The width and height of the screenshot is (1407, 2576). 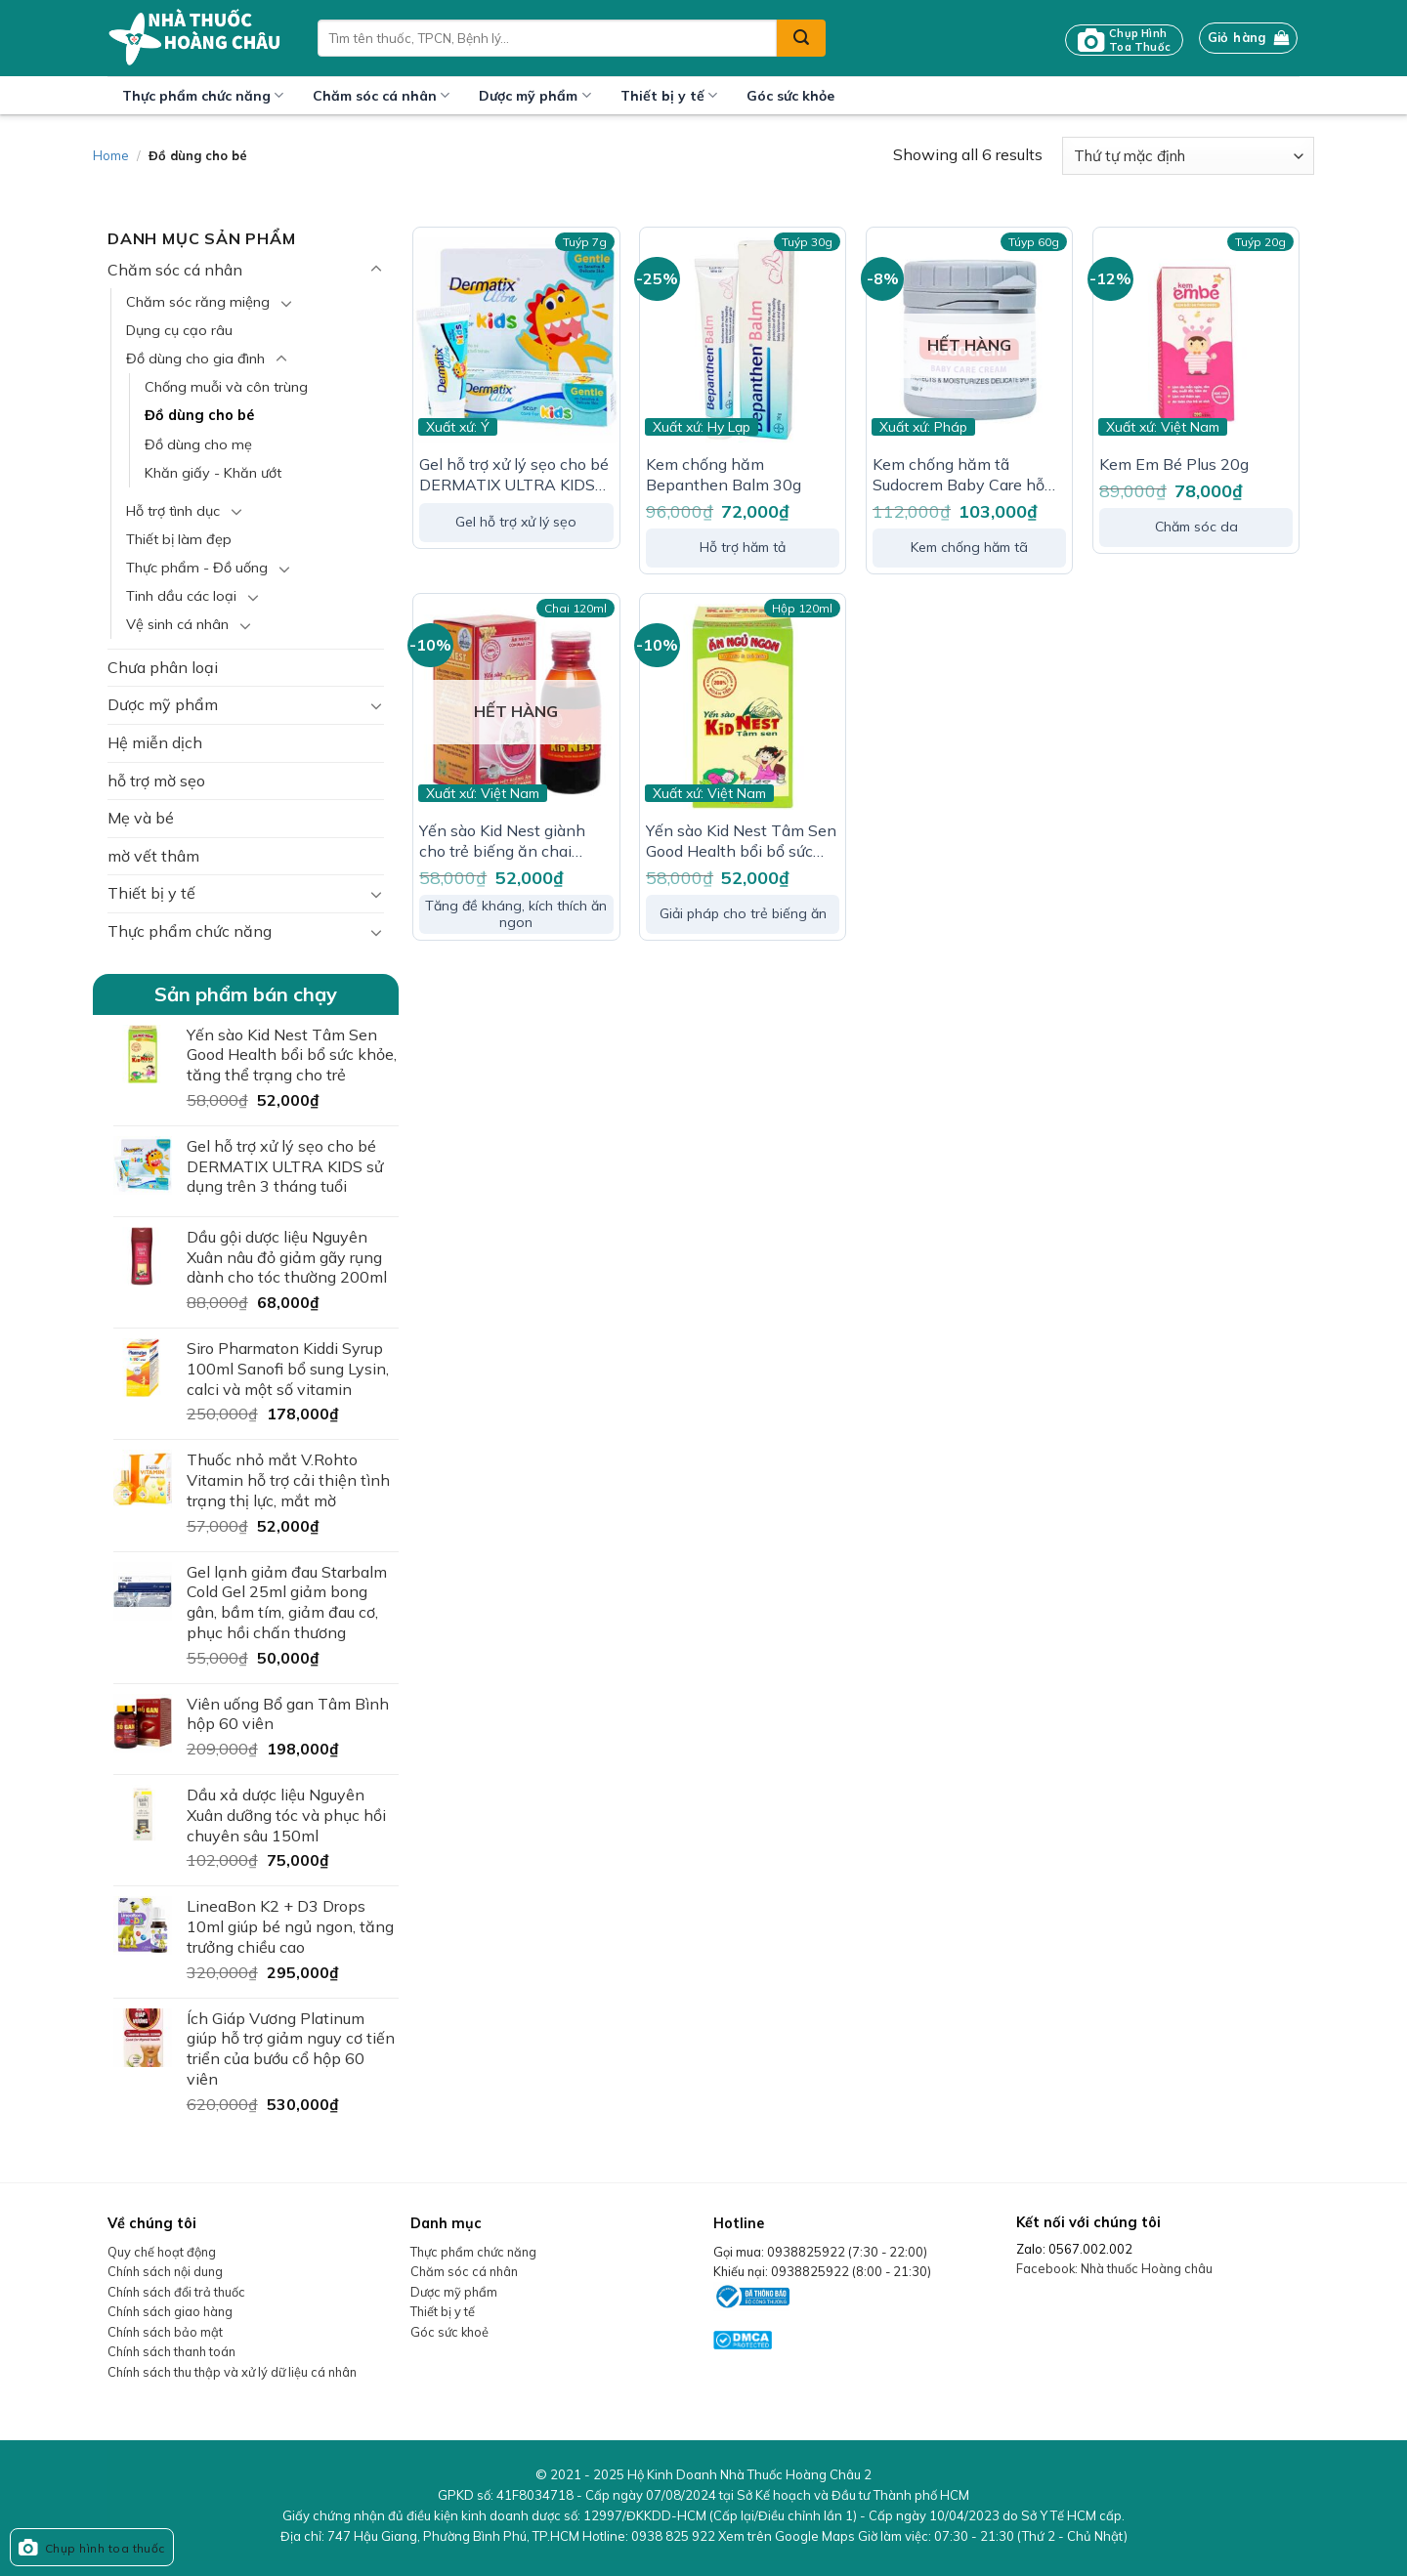 What do you see at coordinates (179, 330) in the screenshot?
I see `Dụng cụ cạo râu` at bounding box center [179, 330].